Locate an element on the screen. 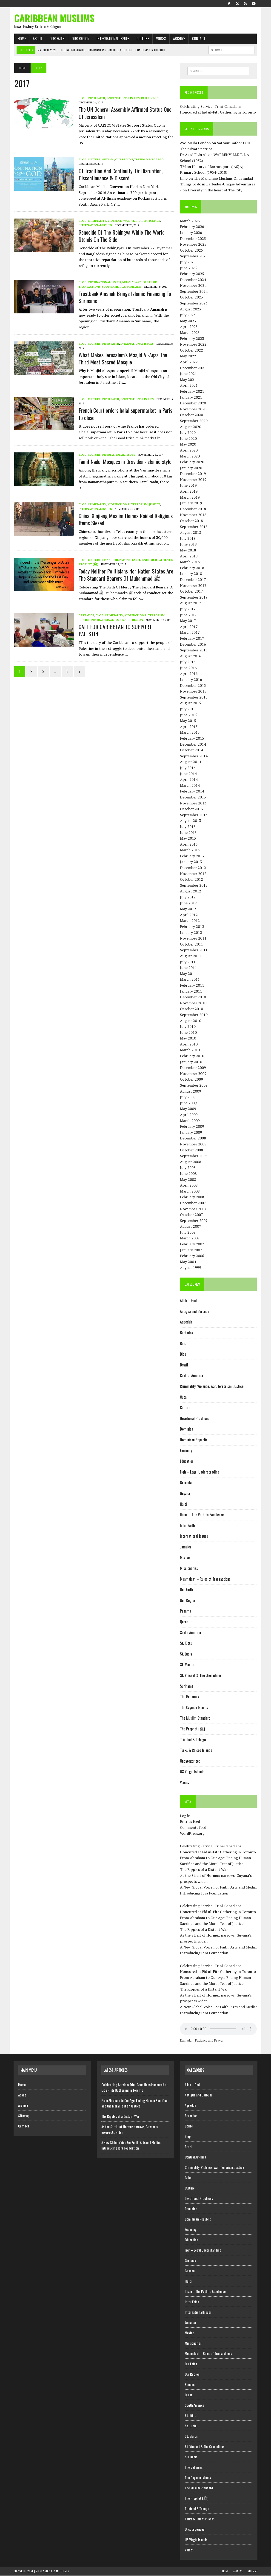 Image resolution: width=271 pixels, height=2576 pixels. May 2011 is located at coordinates (188, 974).